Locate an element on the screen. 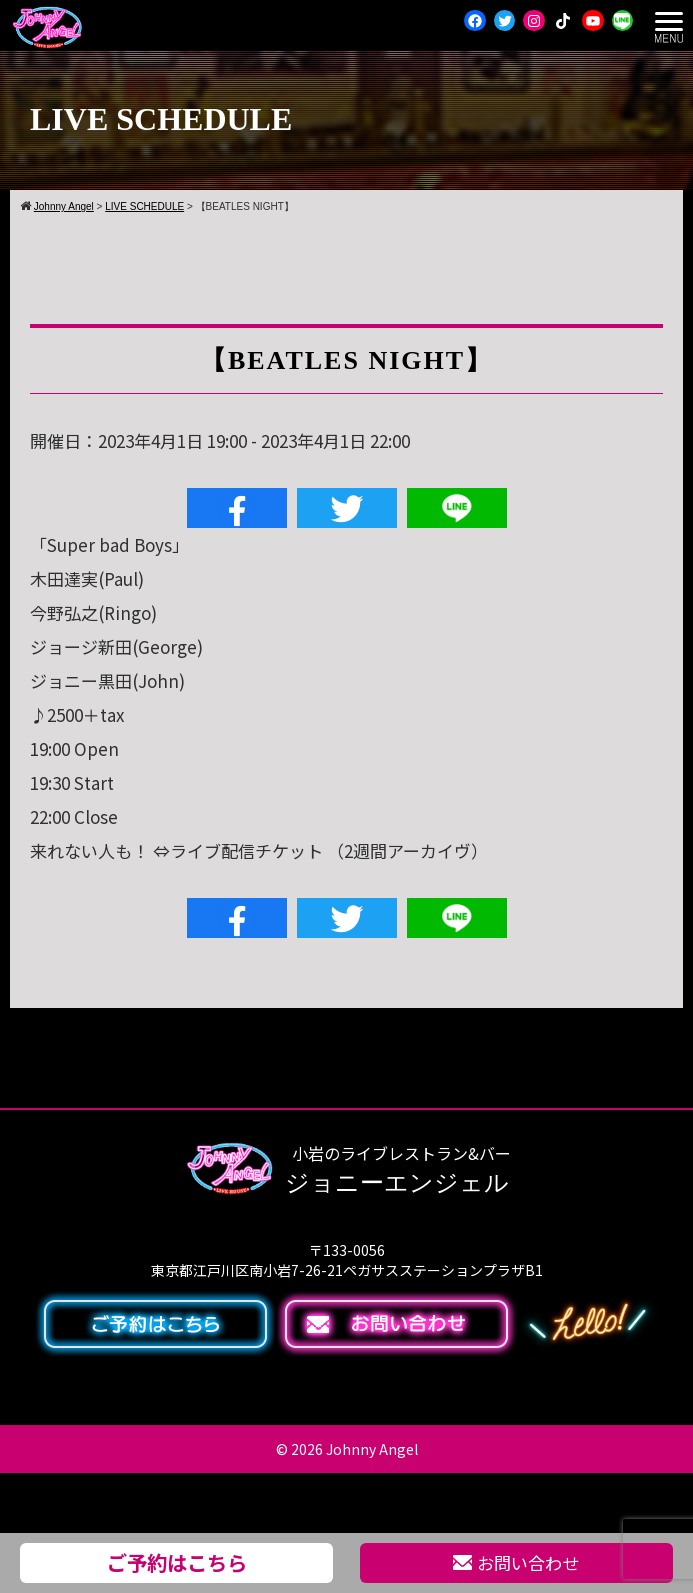 This screenshot has height=1593, width=693. Johnny Angel is located at coordinates (372, 1449).